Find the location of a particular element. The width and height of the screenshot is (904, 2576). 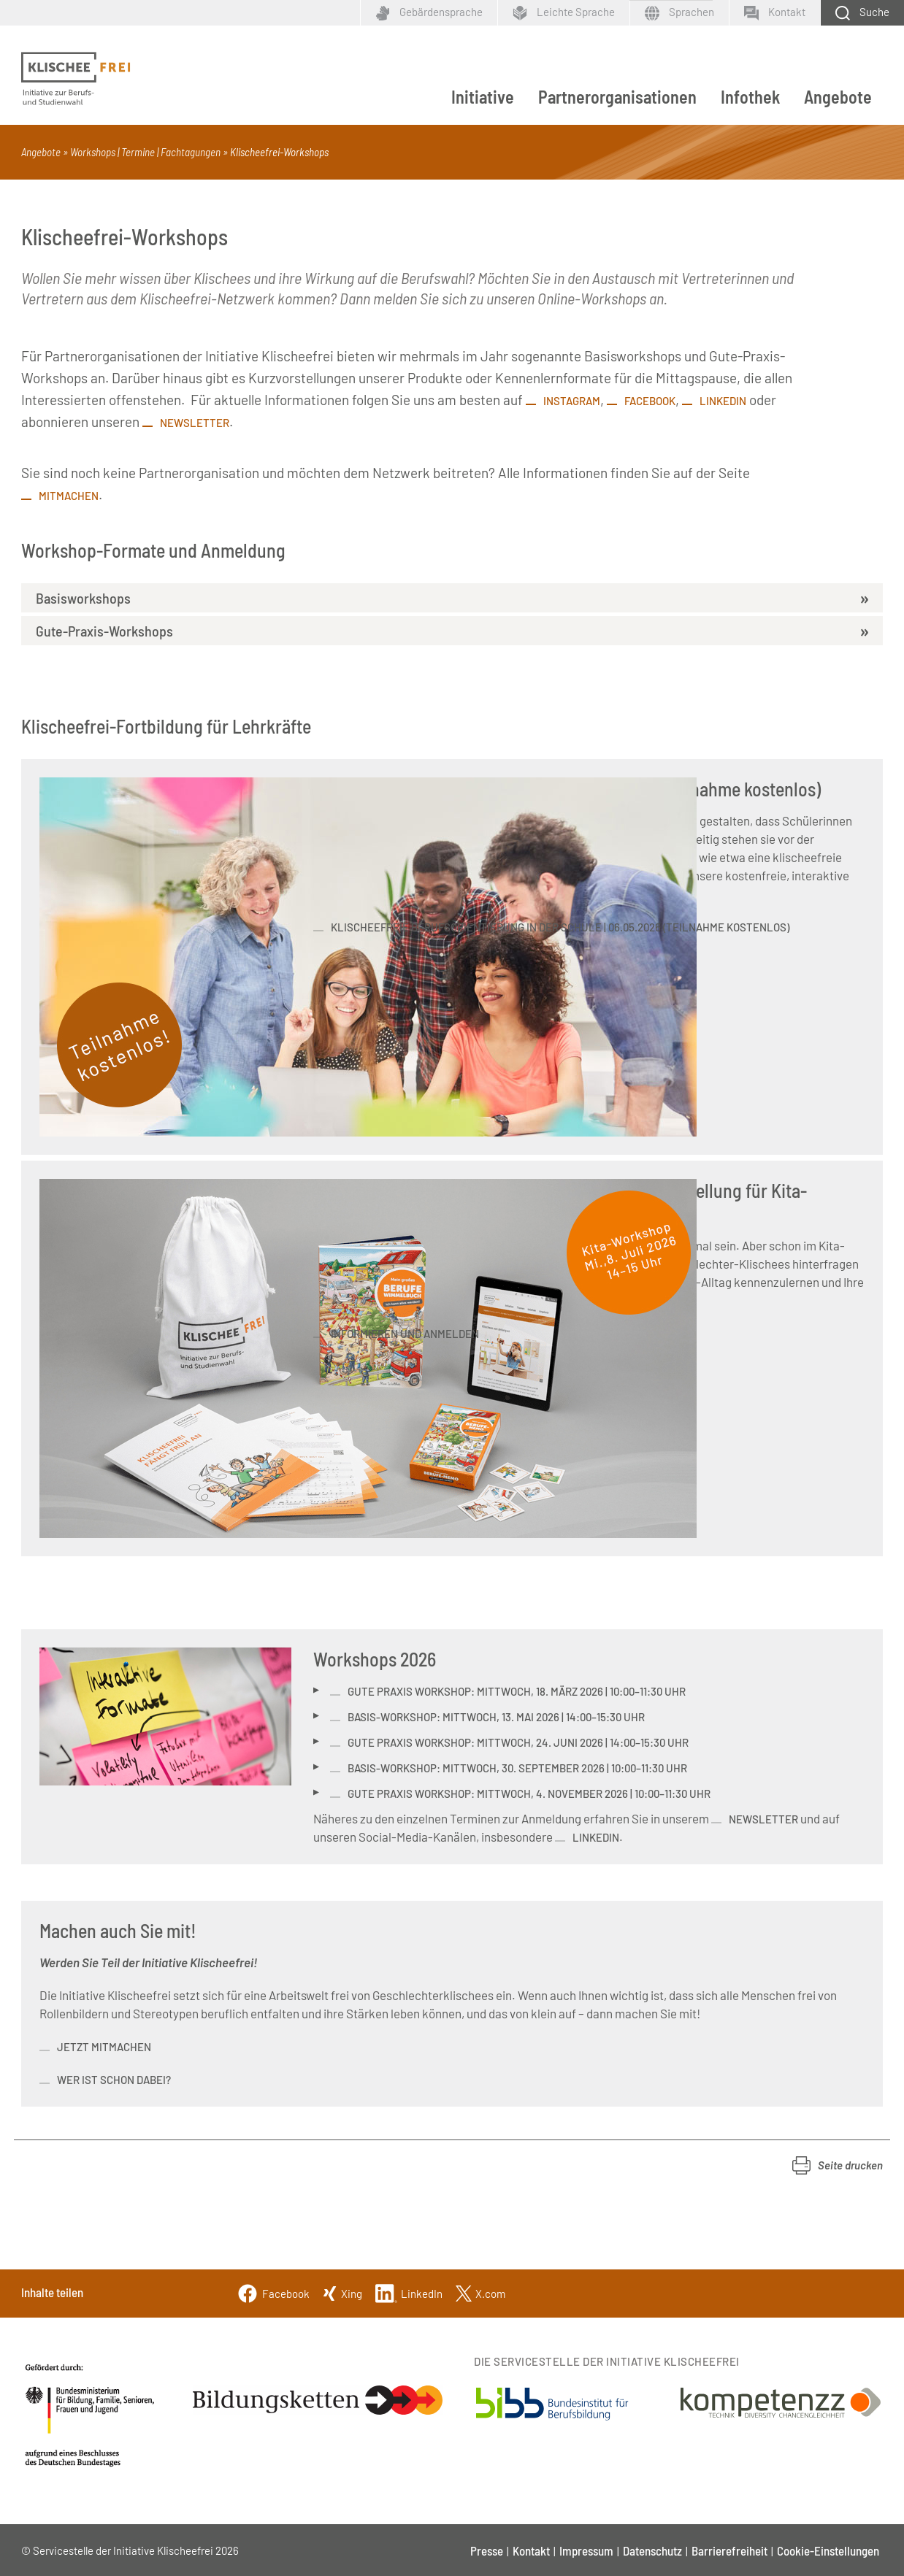

Gute-Praxis-Workshops is located at coordinates (104, 630).